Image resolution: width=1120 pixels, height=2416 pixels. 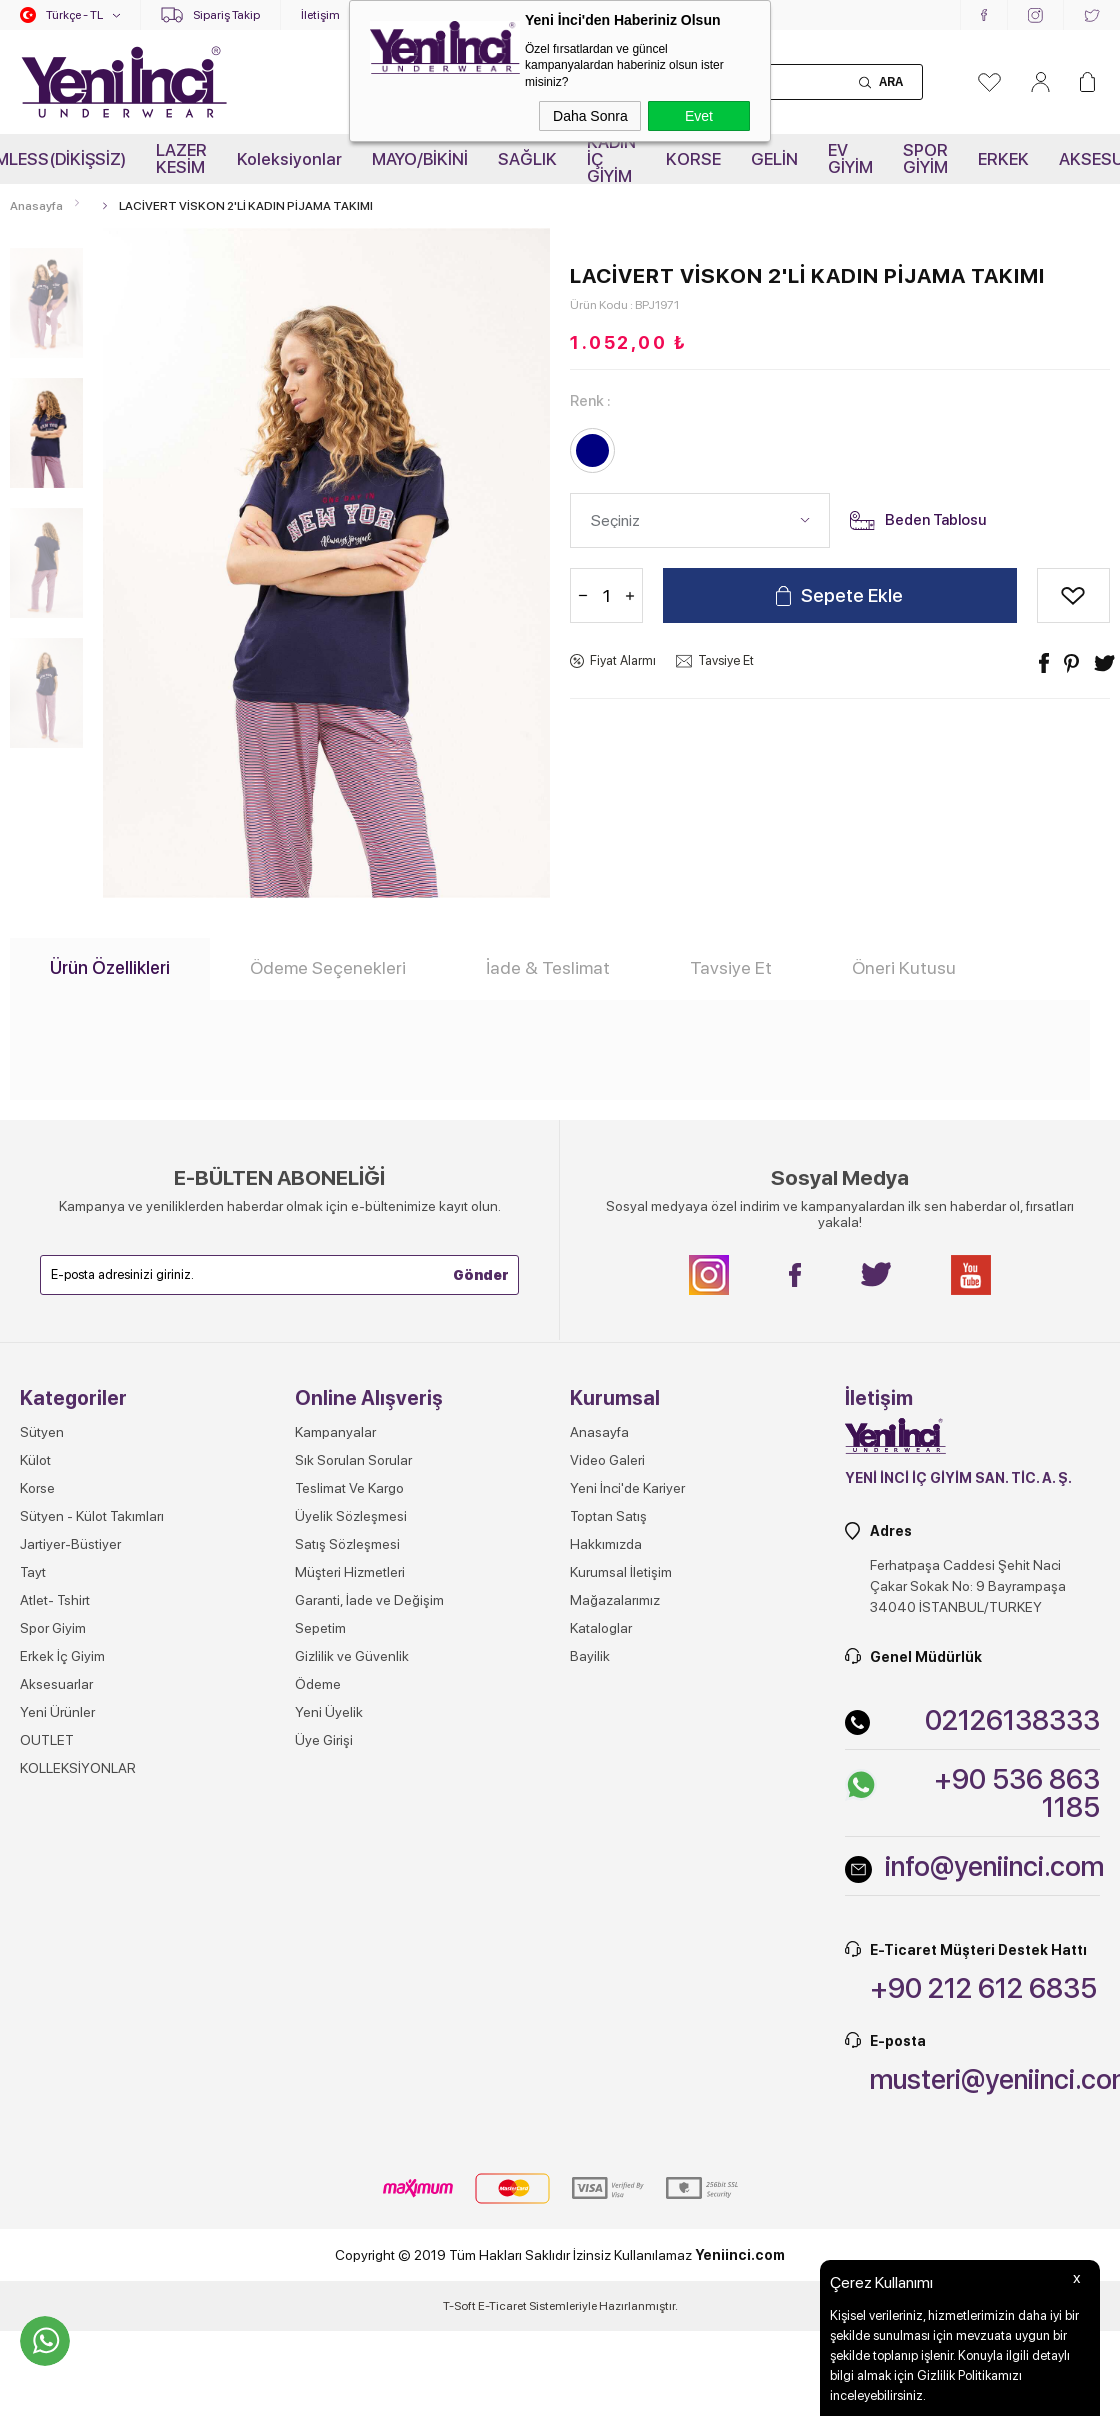 What do you see at coordinates (53, 1628) in the screenshot?
I see `Spor Giyim` at bounding box center [53, 1628].